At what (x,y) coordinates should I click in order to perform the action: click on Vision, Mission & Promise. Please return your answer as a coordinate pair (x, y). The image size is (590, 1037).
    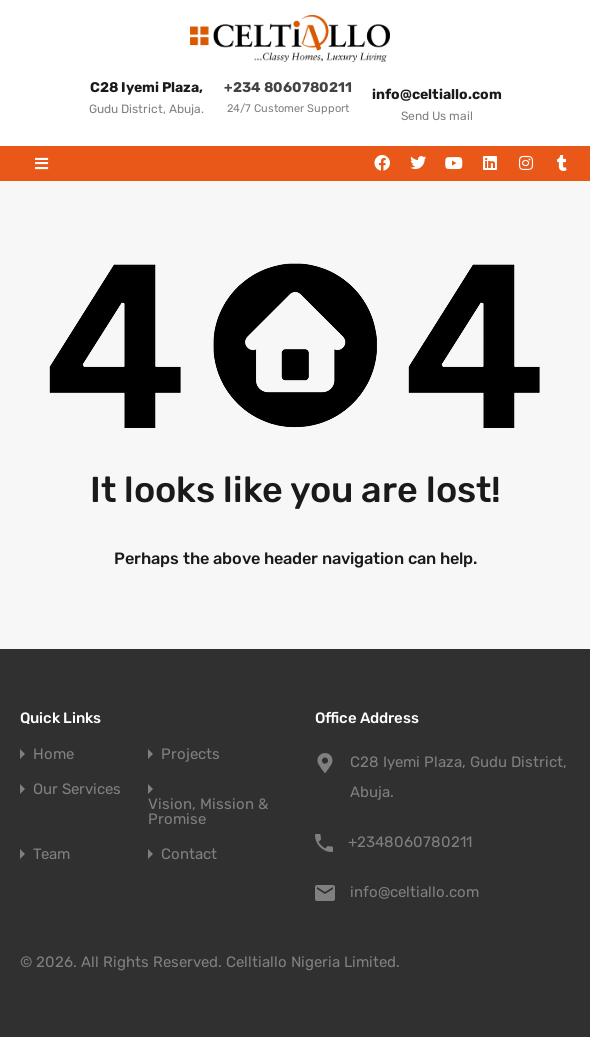
    Looking at the image, I should click on (208, 812).